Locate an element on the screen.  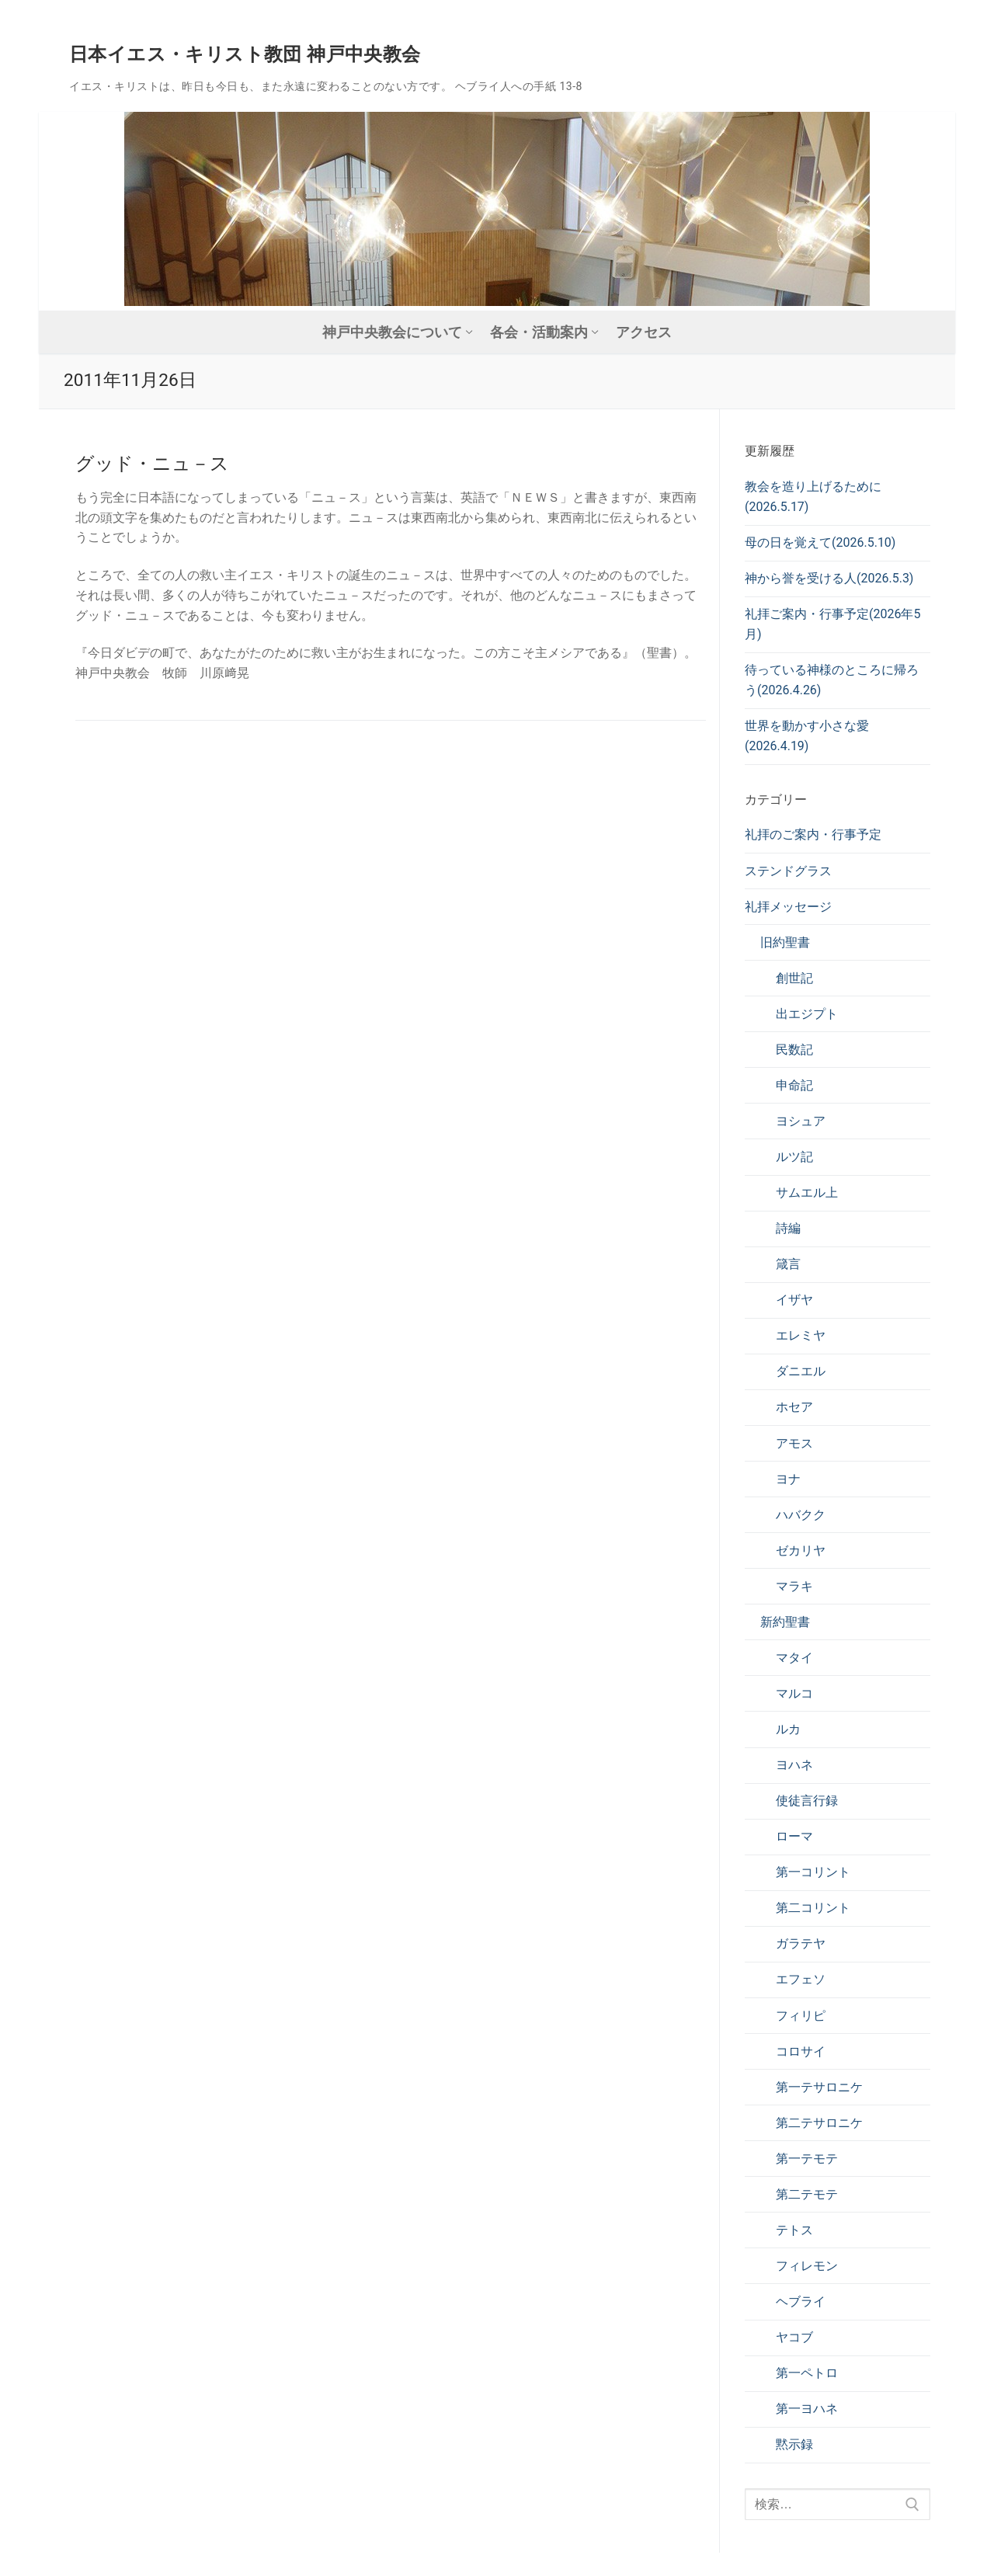
礼拝のご案内・行事予定 is located at coordinates (813, 834).